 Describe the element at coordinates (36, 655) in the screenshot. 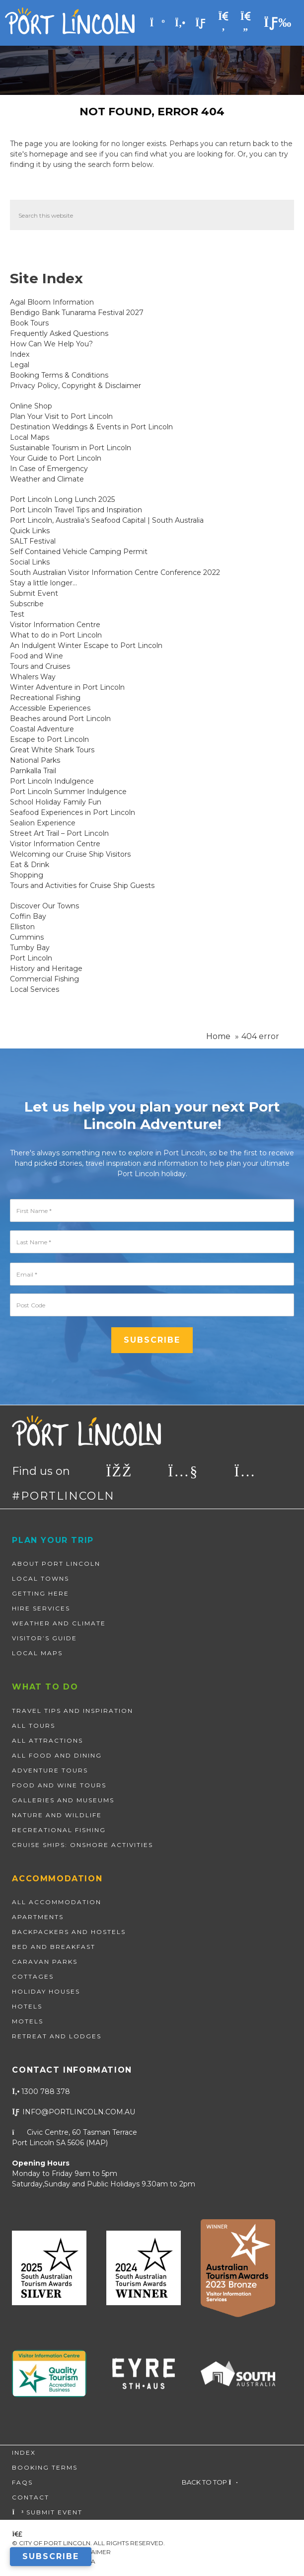

I see `Food and Wine` at that location.